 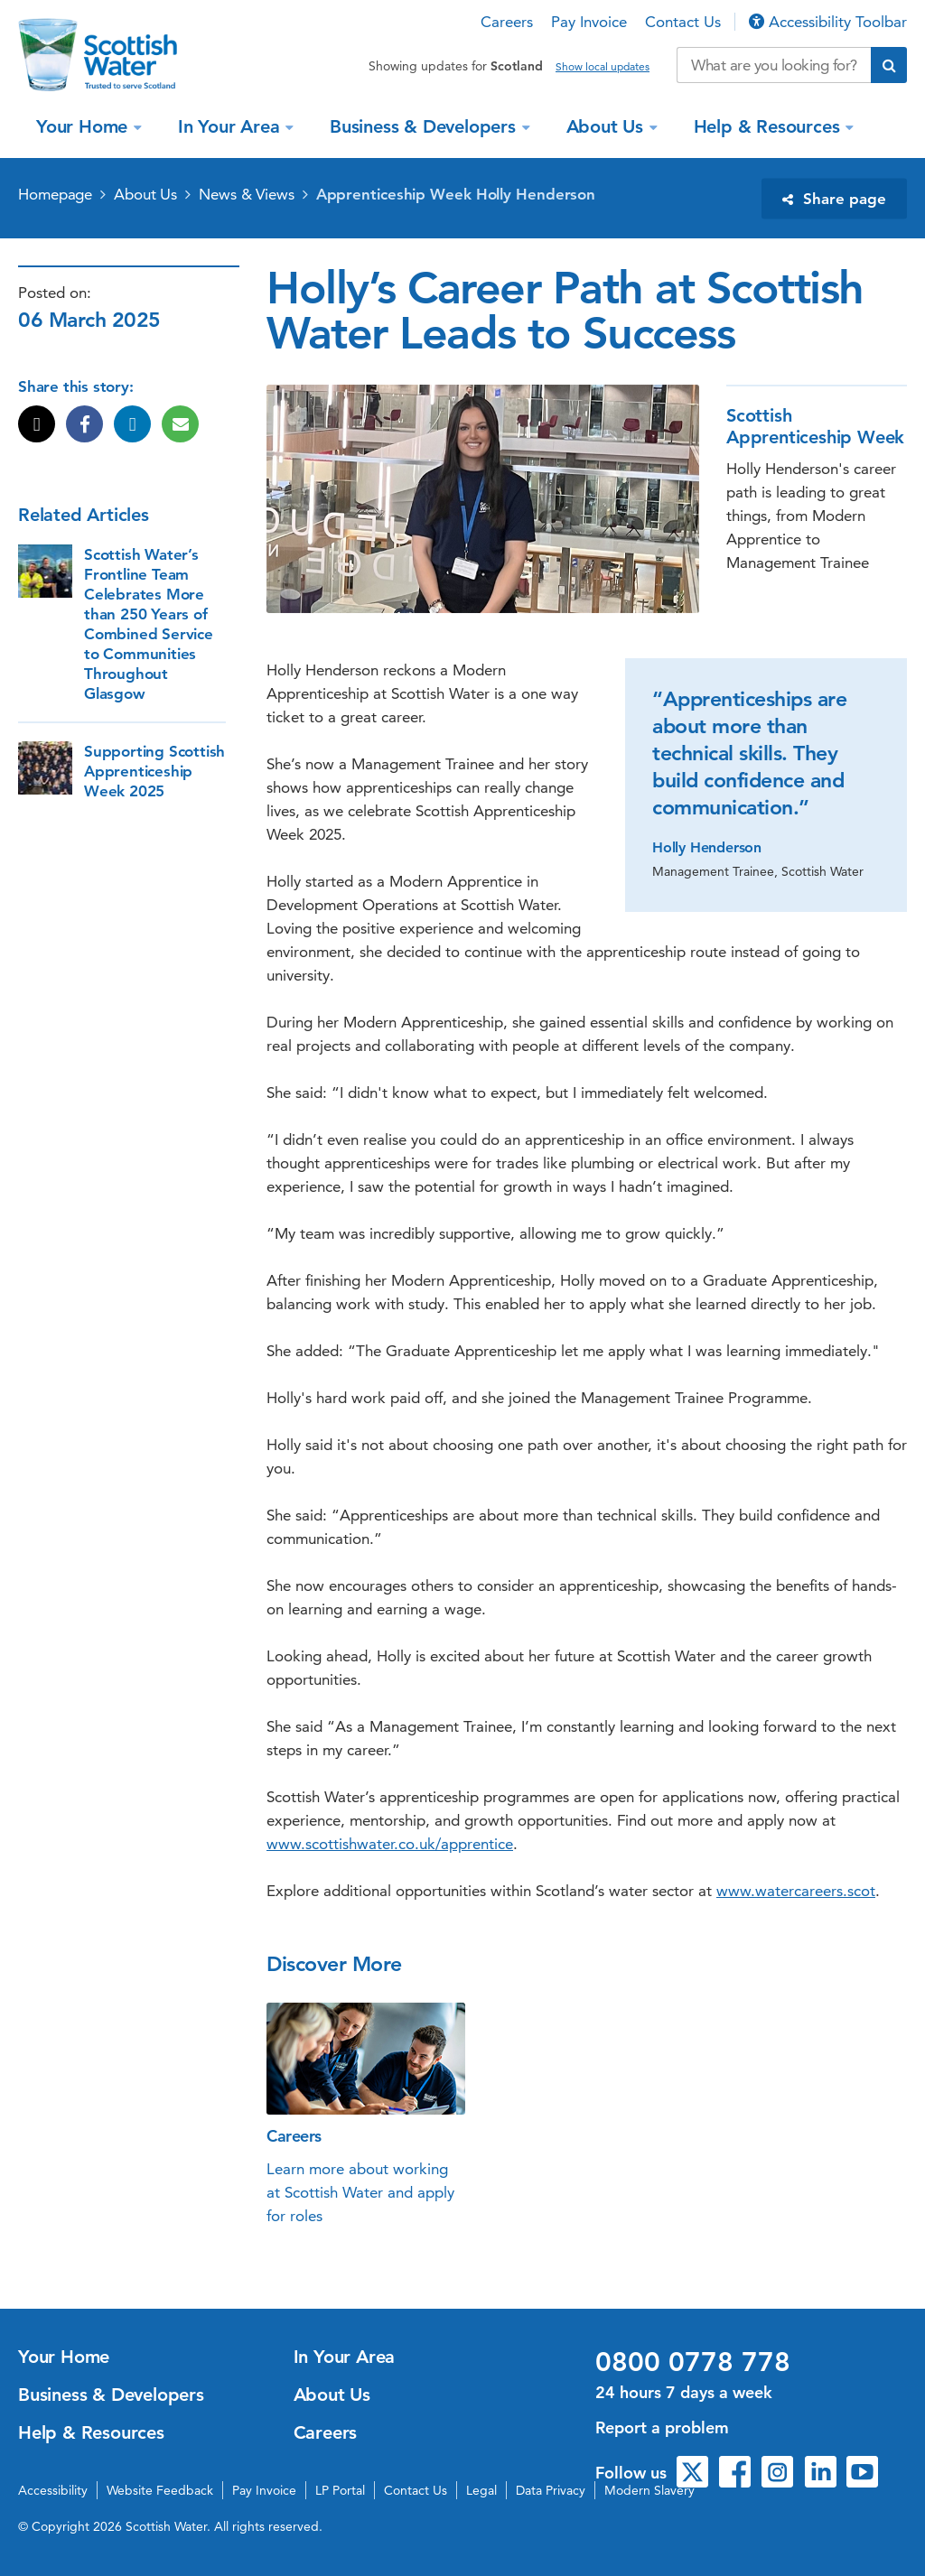 What do you see at coordinates (425, 126) in the screenshot?
I see `Business & Developers` at bounding box center [425, 126].